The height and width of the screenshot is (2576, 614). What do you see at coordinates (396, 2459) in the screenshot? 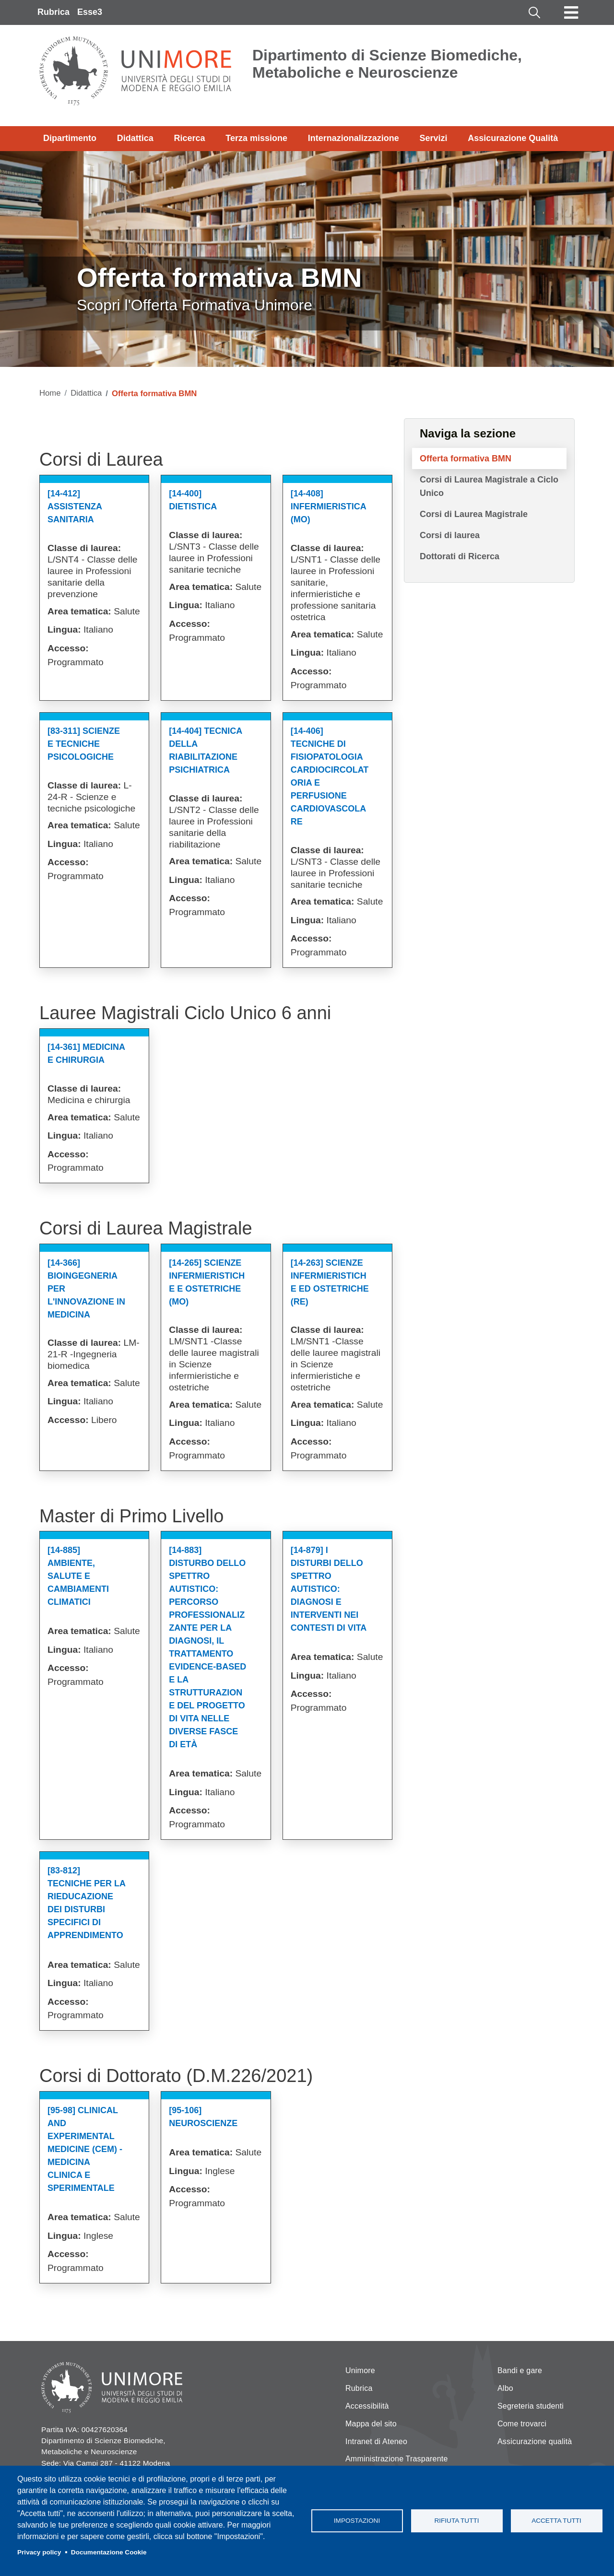
I see `Amministrazione Trasparente` at bounding box center [396, 2459].